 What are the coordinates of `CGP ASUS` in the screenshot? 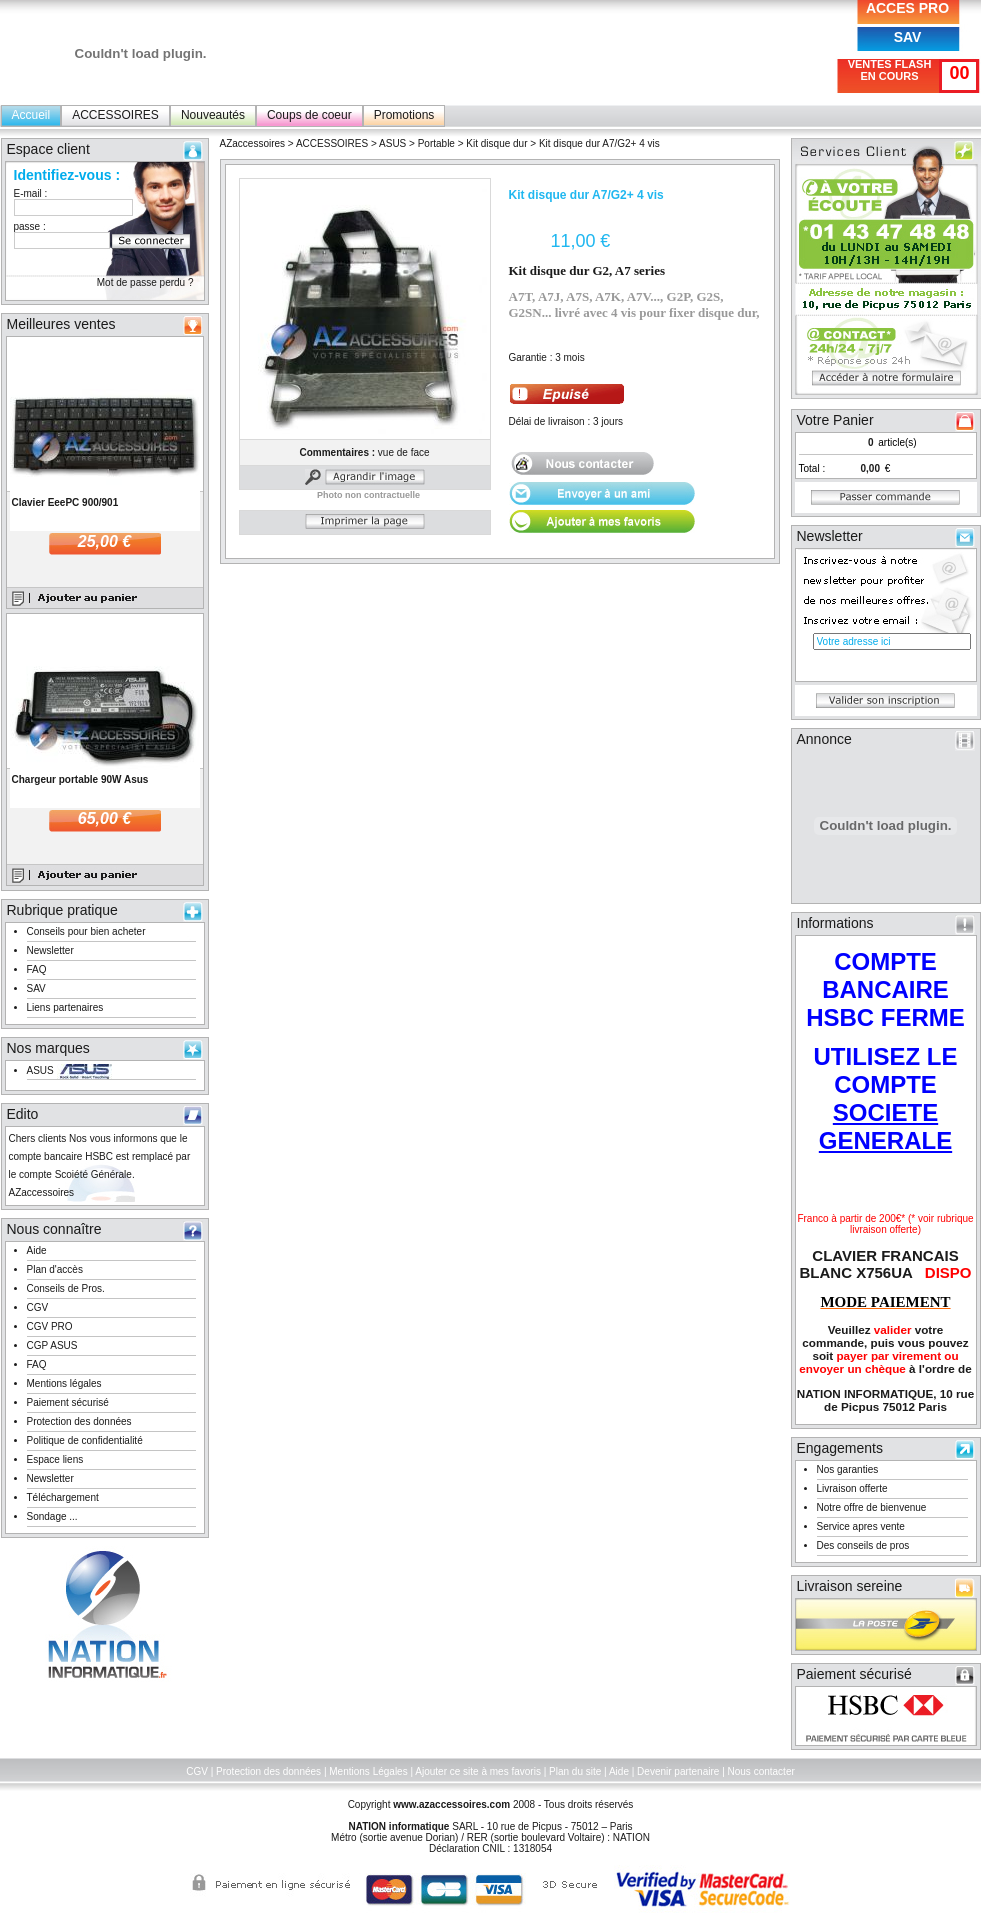 It's located at (52, 1345).